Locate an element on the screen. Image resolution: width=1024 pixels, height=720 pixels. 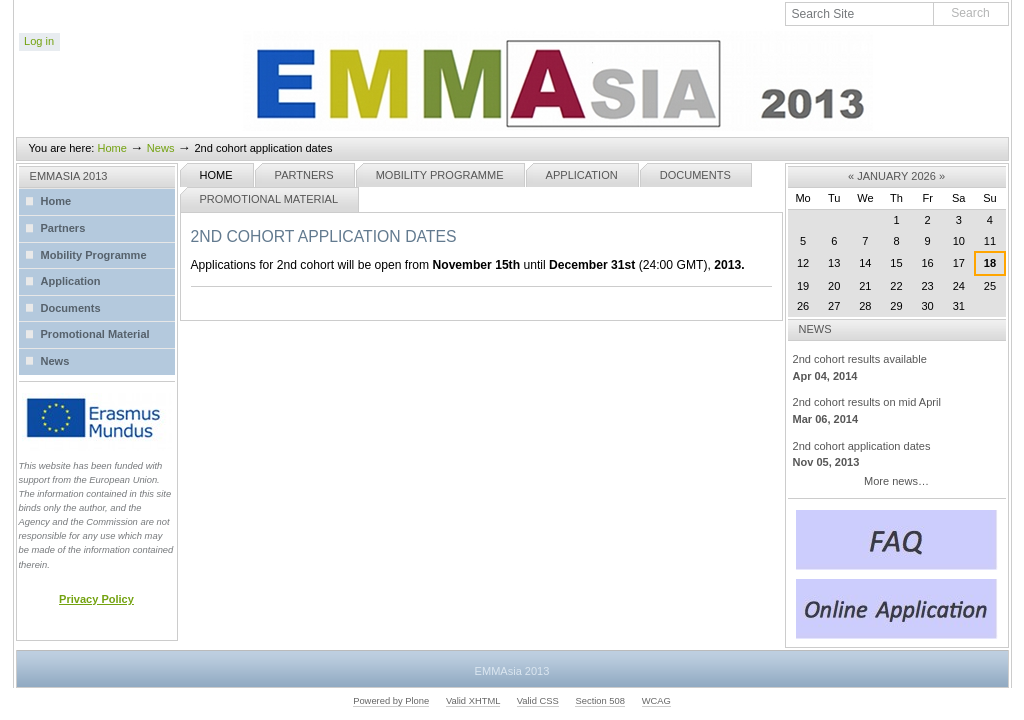
Valid CSS is located at coordinates (538, 701).